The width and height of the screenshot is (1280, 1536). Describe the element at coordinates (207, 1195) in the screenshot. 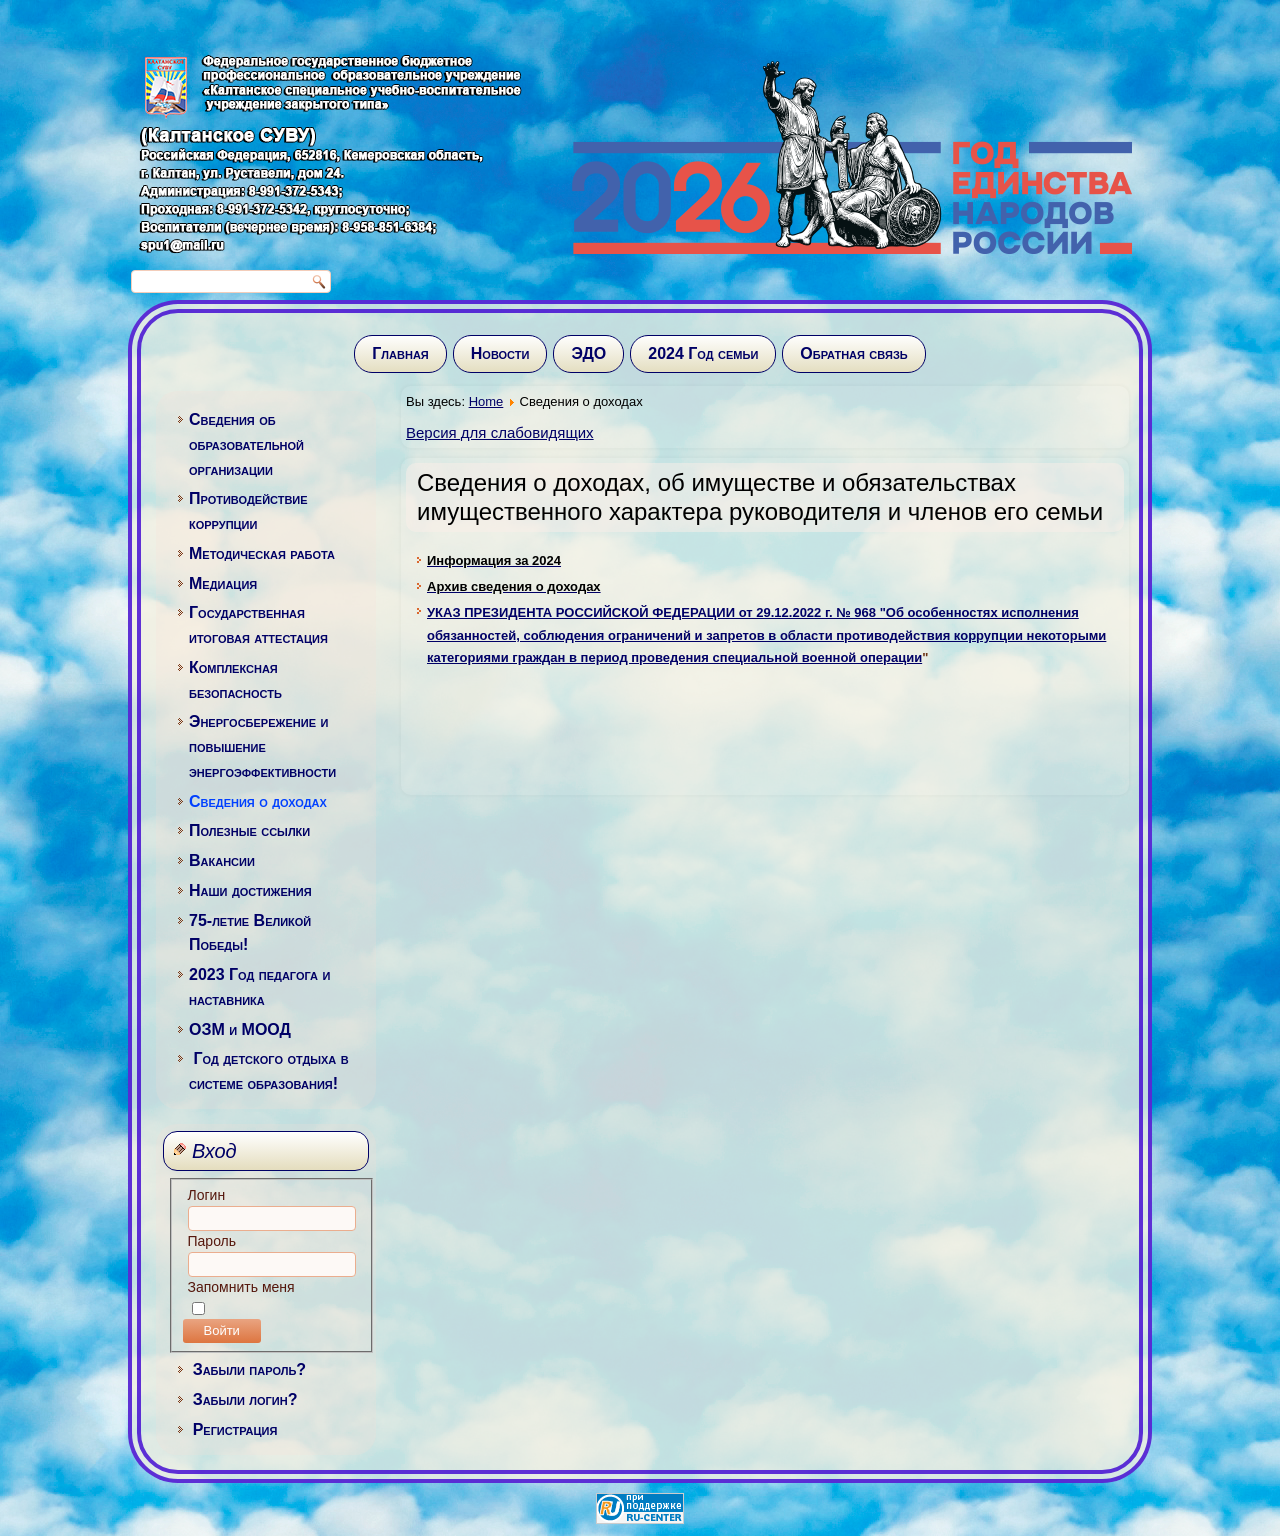

I see `Логин` at that location.